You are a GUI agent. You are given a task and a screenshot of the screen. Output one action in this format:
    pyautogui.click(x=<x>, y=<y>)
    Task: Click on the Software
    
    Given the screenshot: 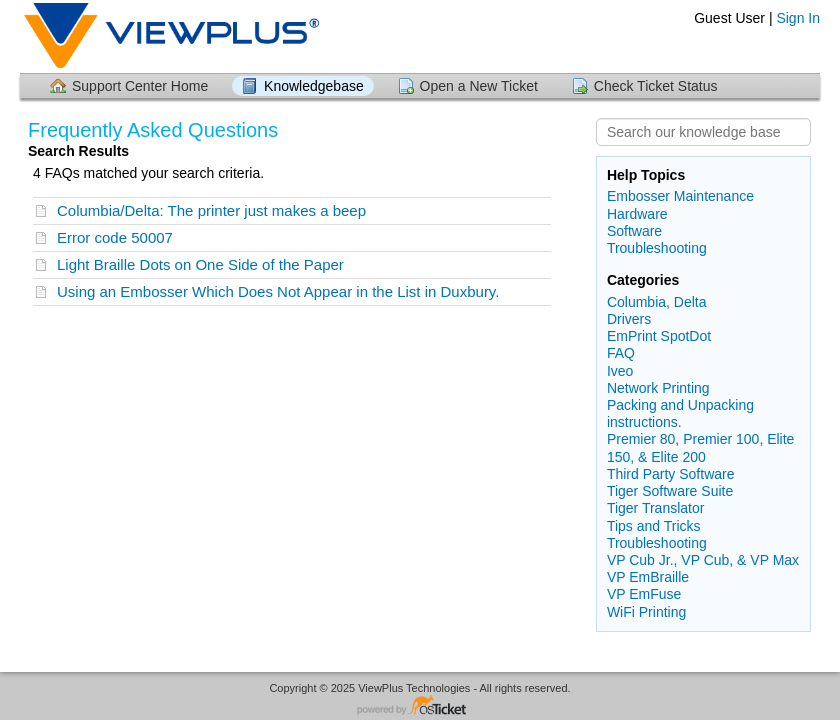 What is the action you would take?
    pyautogui.click(x=634, y=231)
    